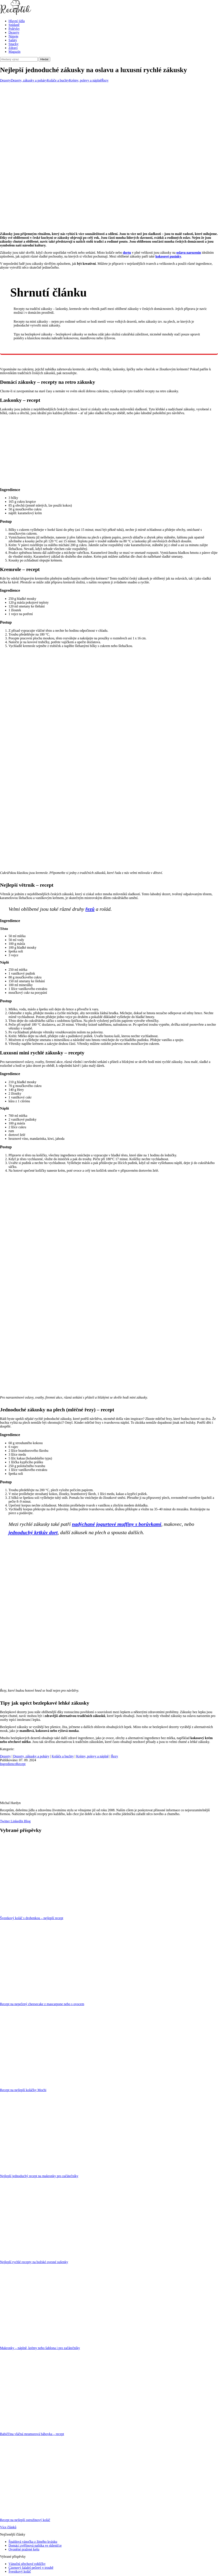  I want to click on Saláty, so click(13, 40).